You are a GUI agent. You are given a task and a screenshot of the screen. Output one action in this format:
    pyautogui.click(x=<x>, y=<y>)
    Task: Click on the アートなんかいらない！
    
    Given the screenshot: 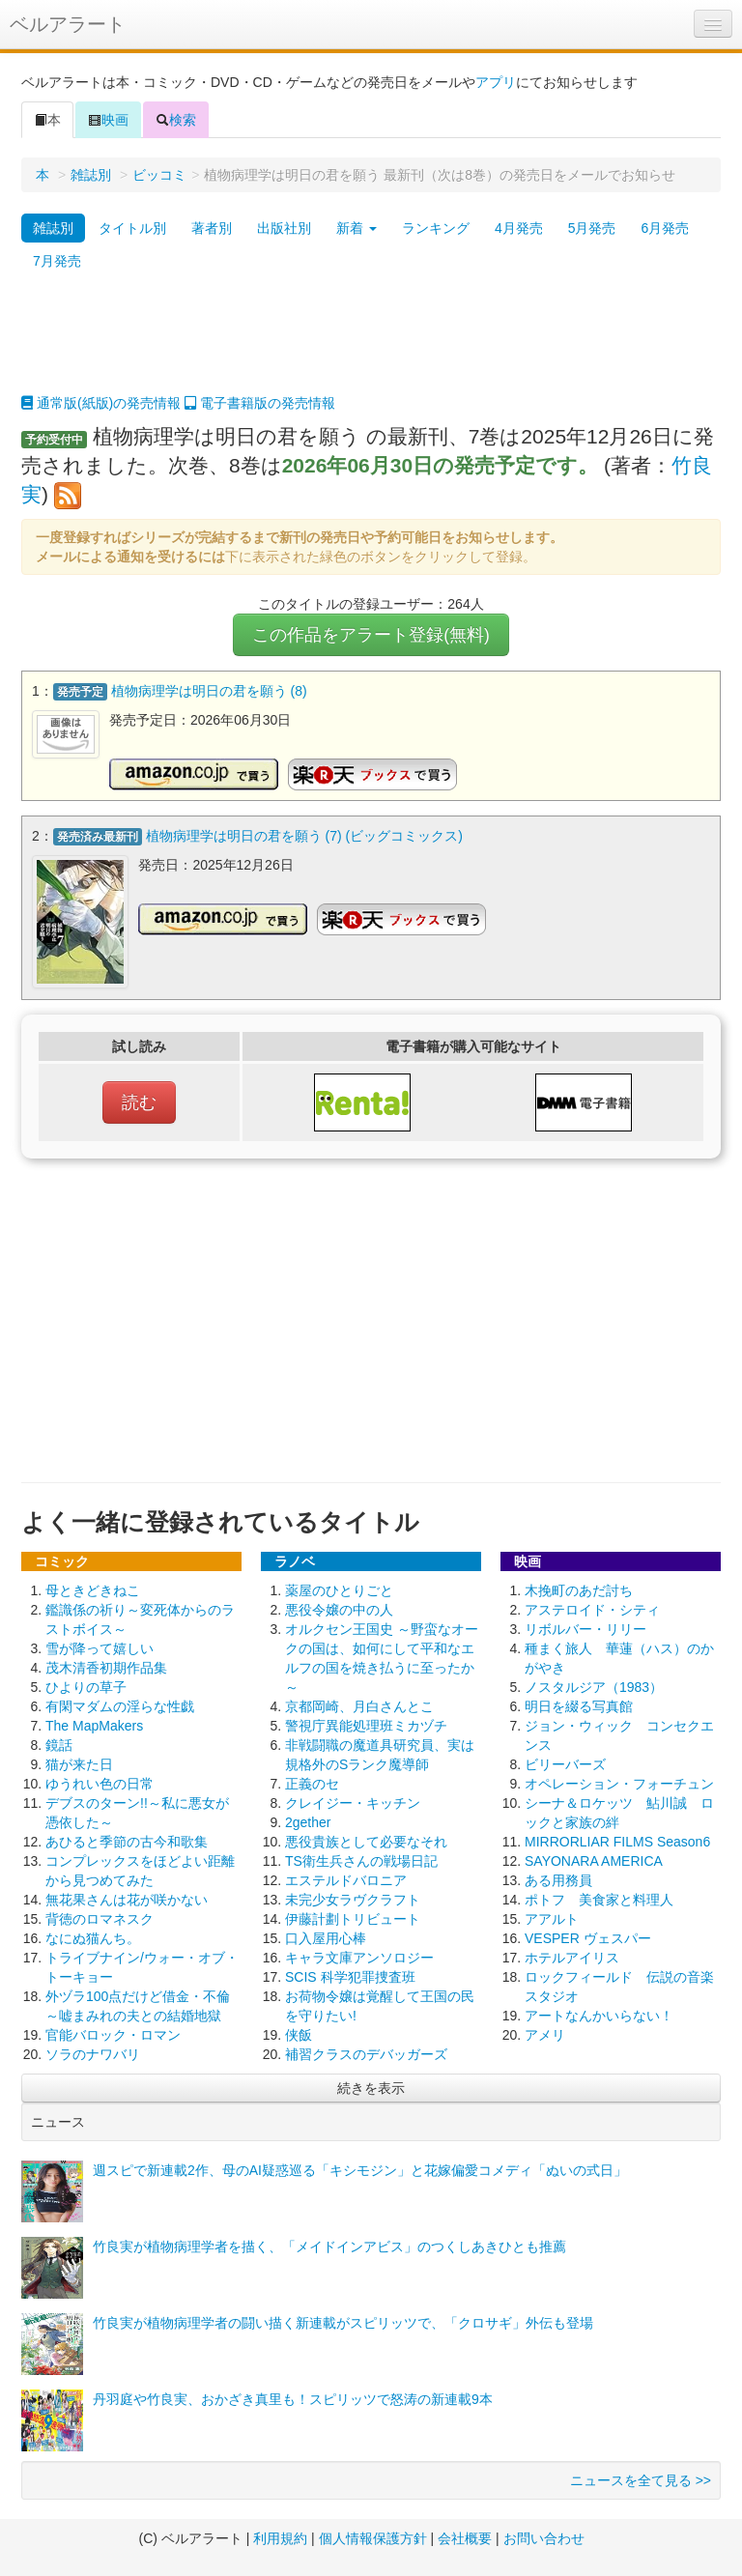 What is the action you would take?
    pyautogui.click(x=599, y=2014)
    